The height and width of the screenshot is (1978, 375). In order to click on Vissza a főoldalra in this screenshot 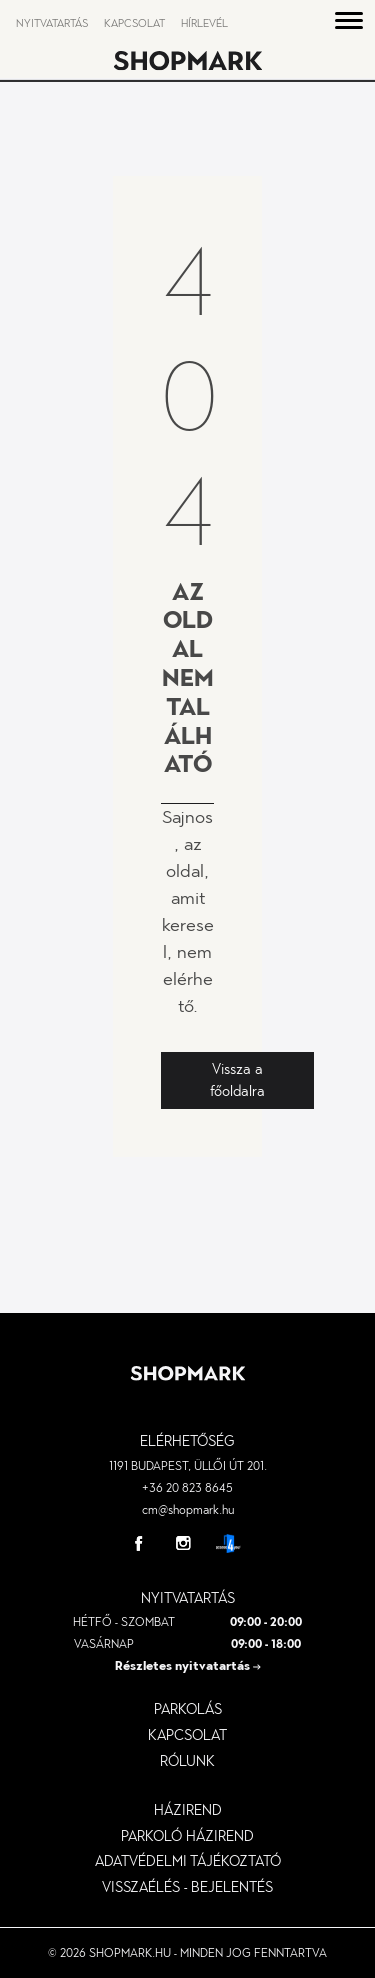, I will do `click(237, 1080)`.